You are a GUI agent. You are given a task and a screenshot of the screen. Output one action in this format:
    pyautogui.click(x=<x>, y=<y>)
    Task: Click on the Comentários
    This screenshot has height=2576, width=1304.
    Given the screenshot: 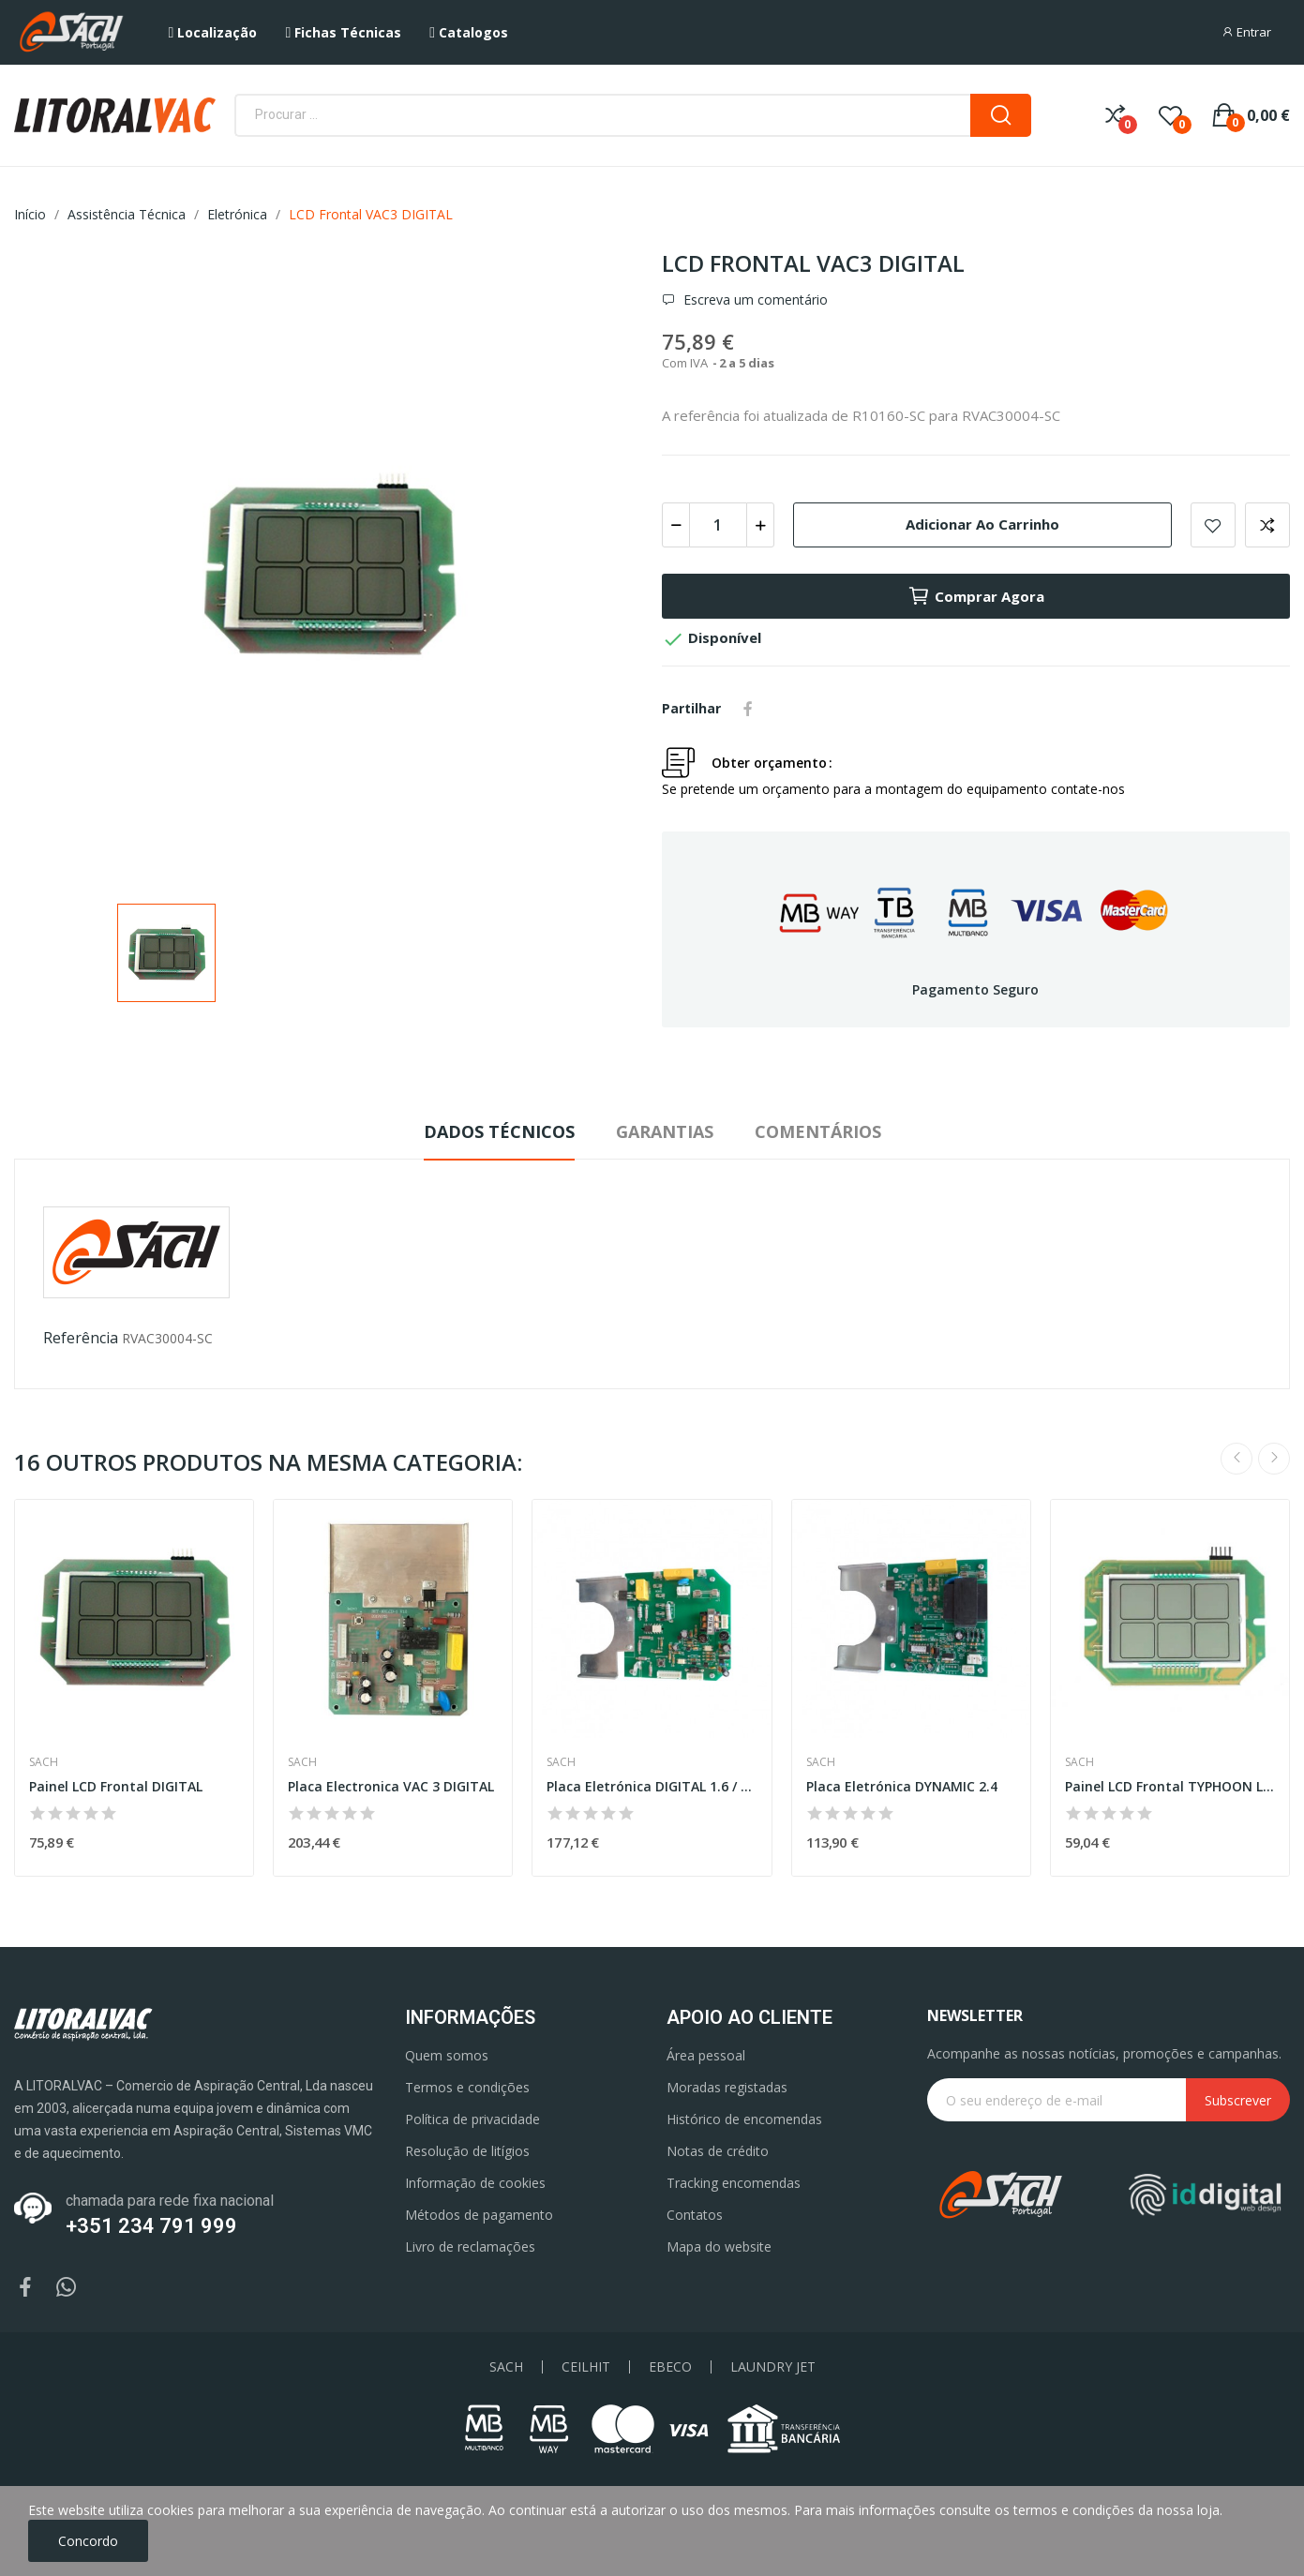 What is the action you would take?
    pyautogui.click(x=818, y=1131)
    